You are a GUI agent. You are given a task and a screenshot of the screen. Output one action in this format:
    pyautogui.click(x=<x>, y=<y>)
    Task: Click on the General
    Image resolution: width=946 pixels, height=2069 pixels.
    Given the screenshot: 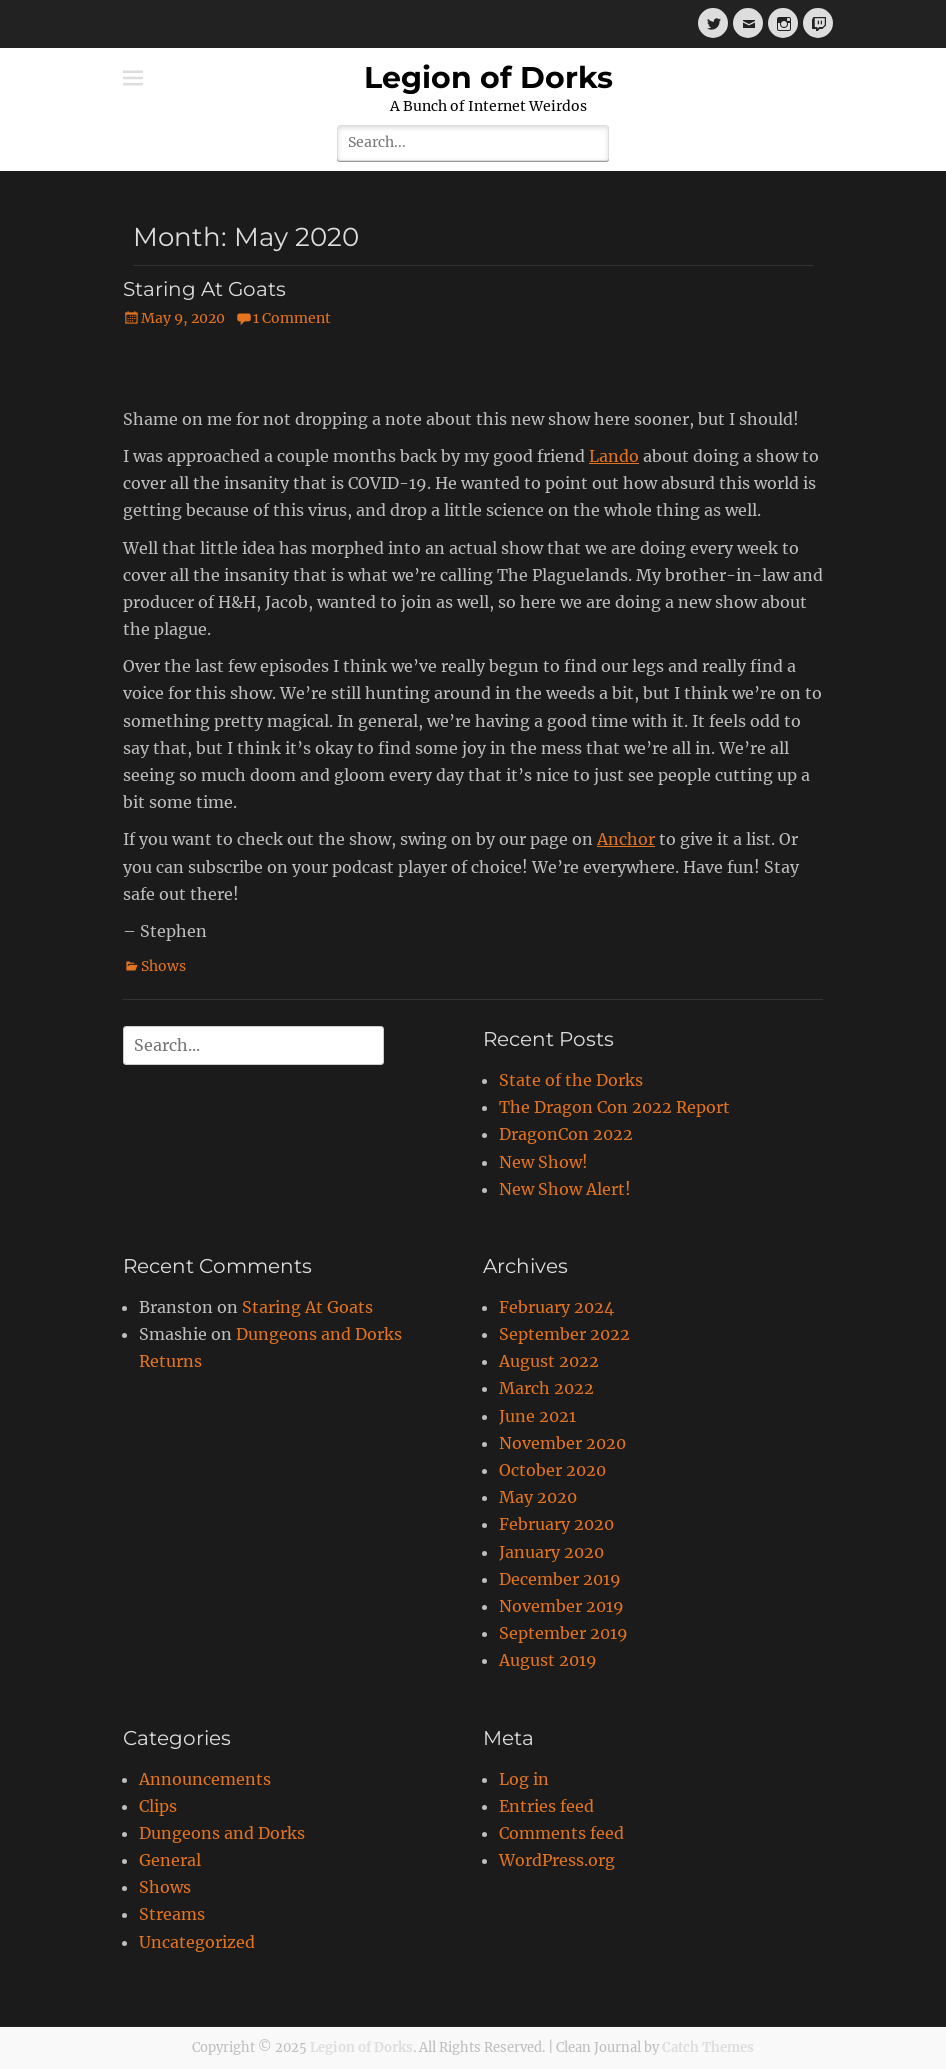 What is the action you would take?
    pyautogui.click(x=170, y=1860)
    